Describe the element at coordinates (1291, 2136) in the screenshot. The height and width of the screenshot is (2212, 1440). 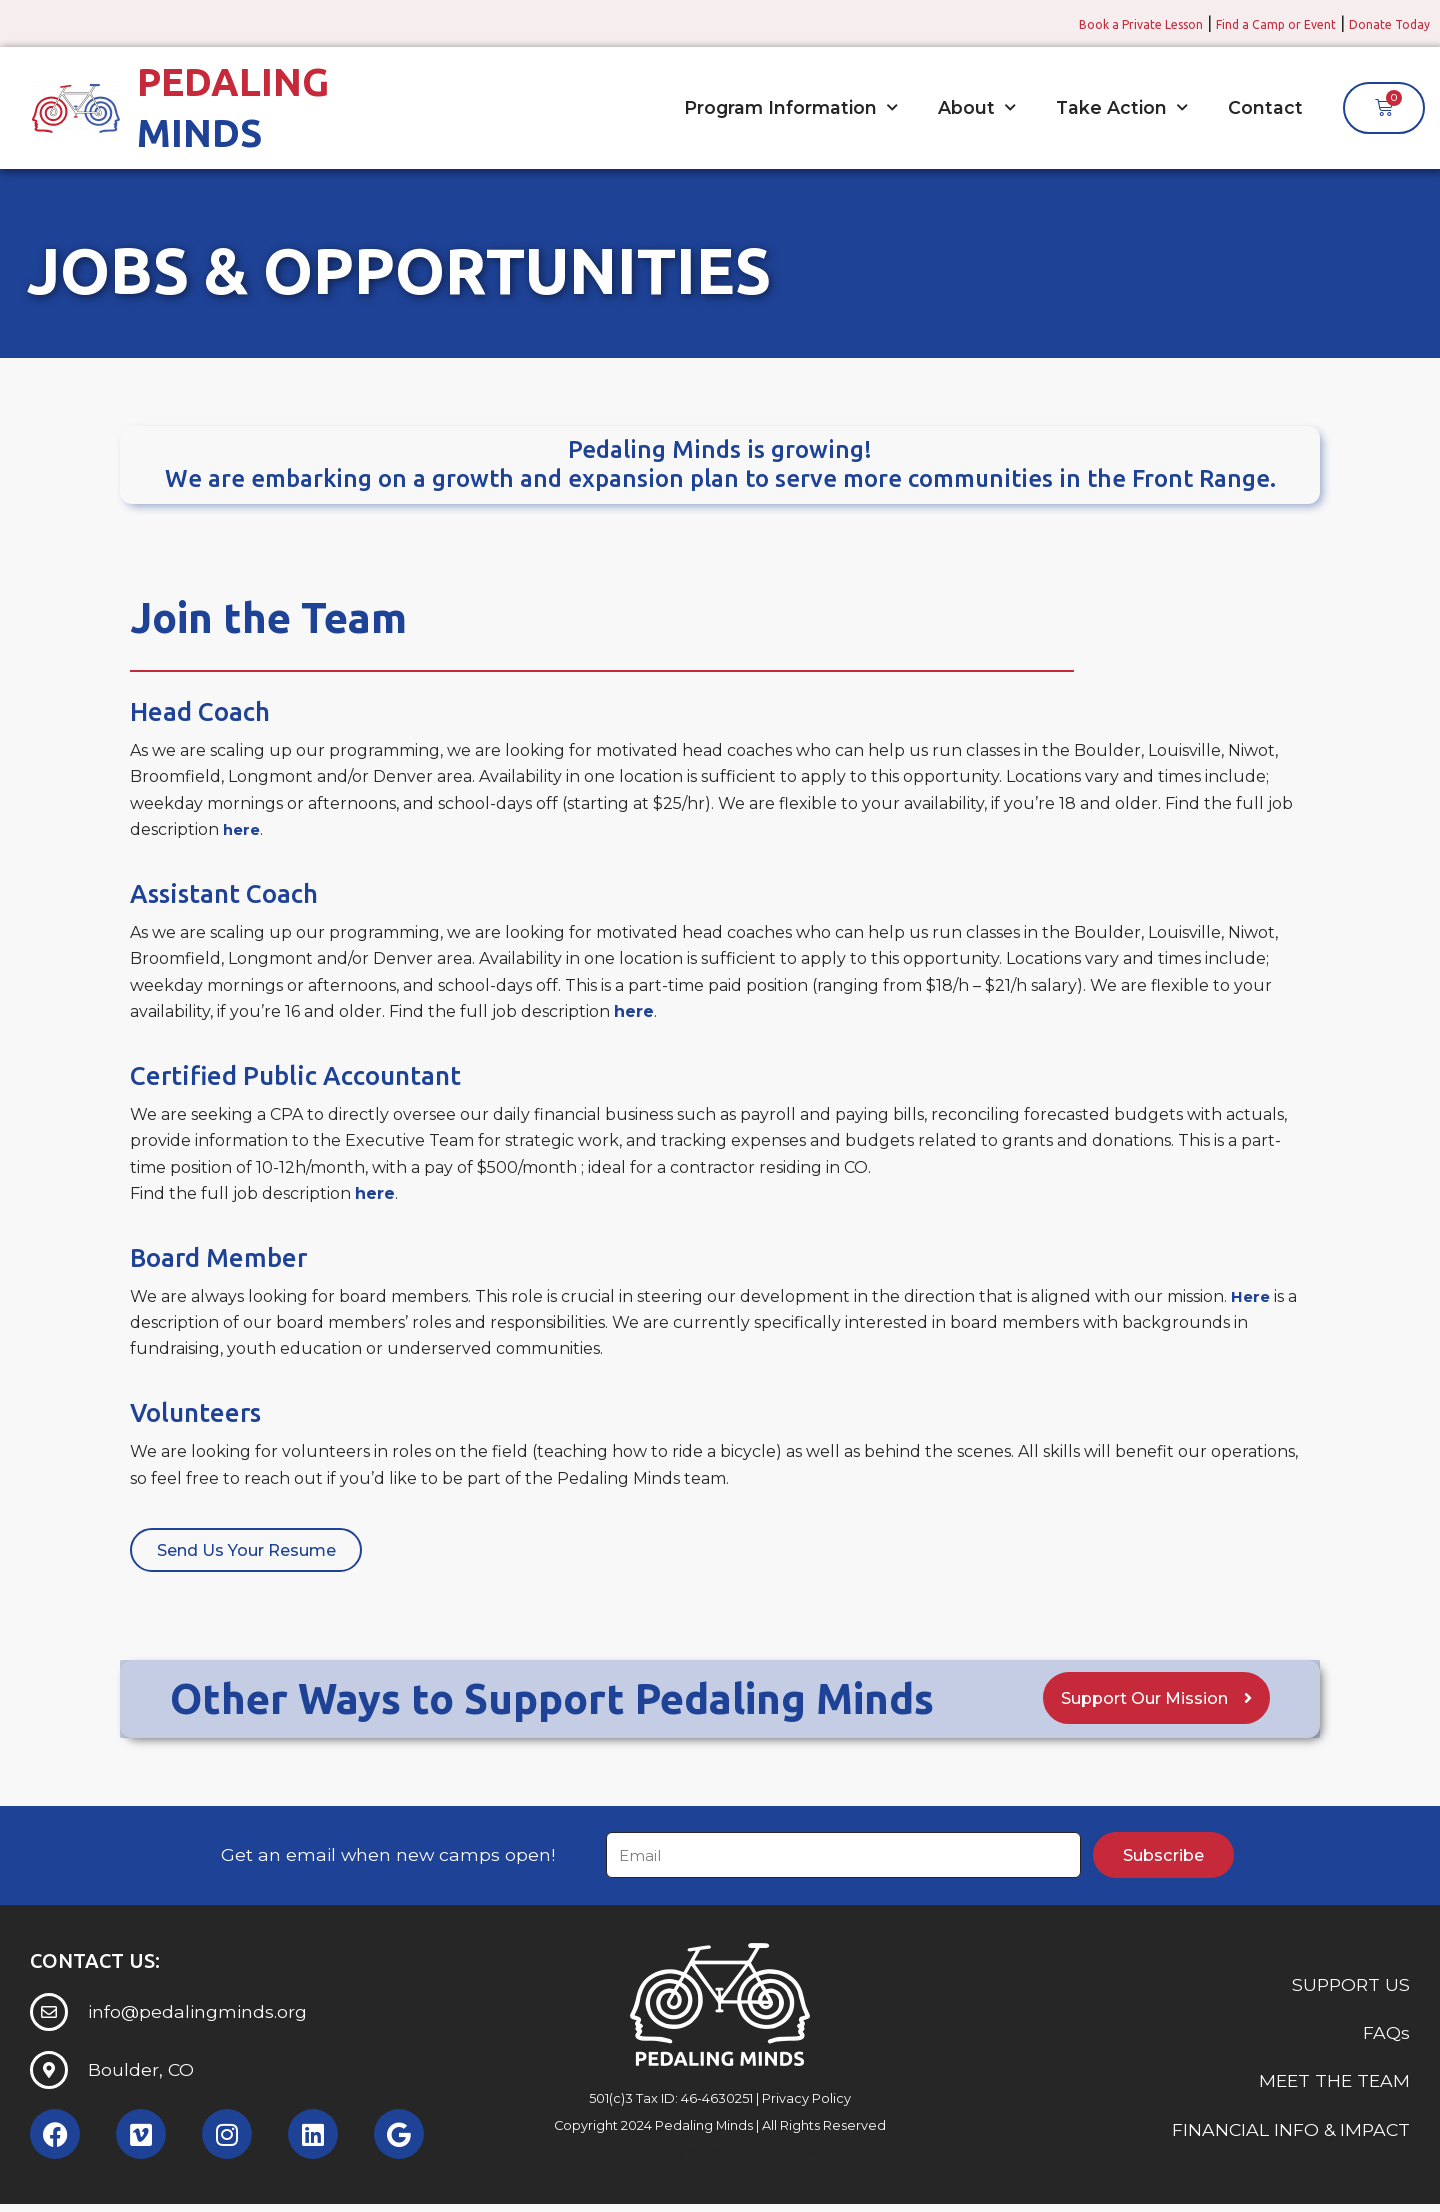
I see `FINANCIAL INFO & IMPACT` at that location.